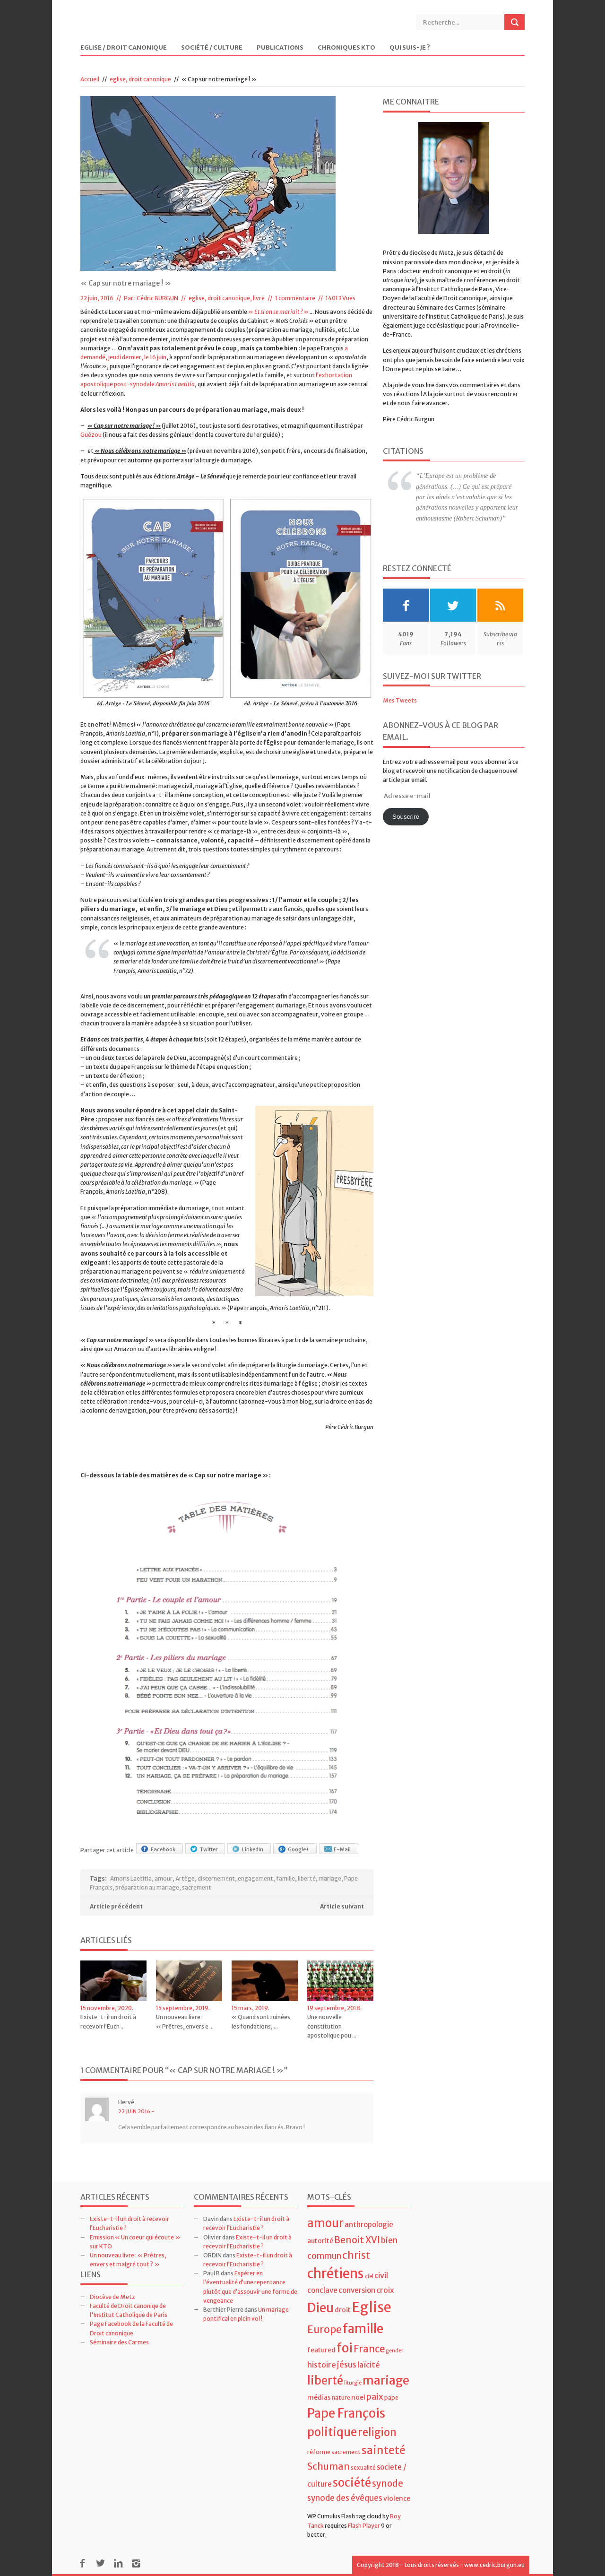 This screenshot has width=605, height=2576. I want to click on Cédric BURGUN, so click(157, 298).